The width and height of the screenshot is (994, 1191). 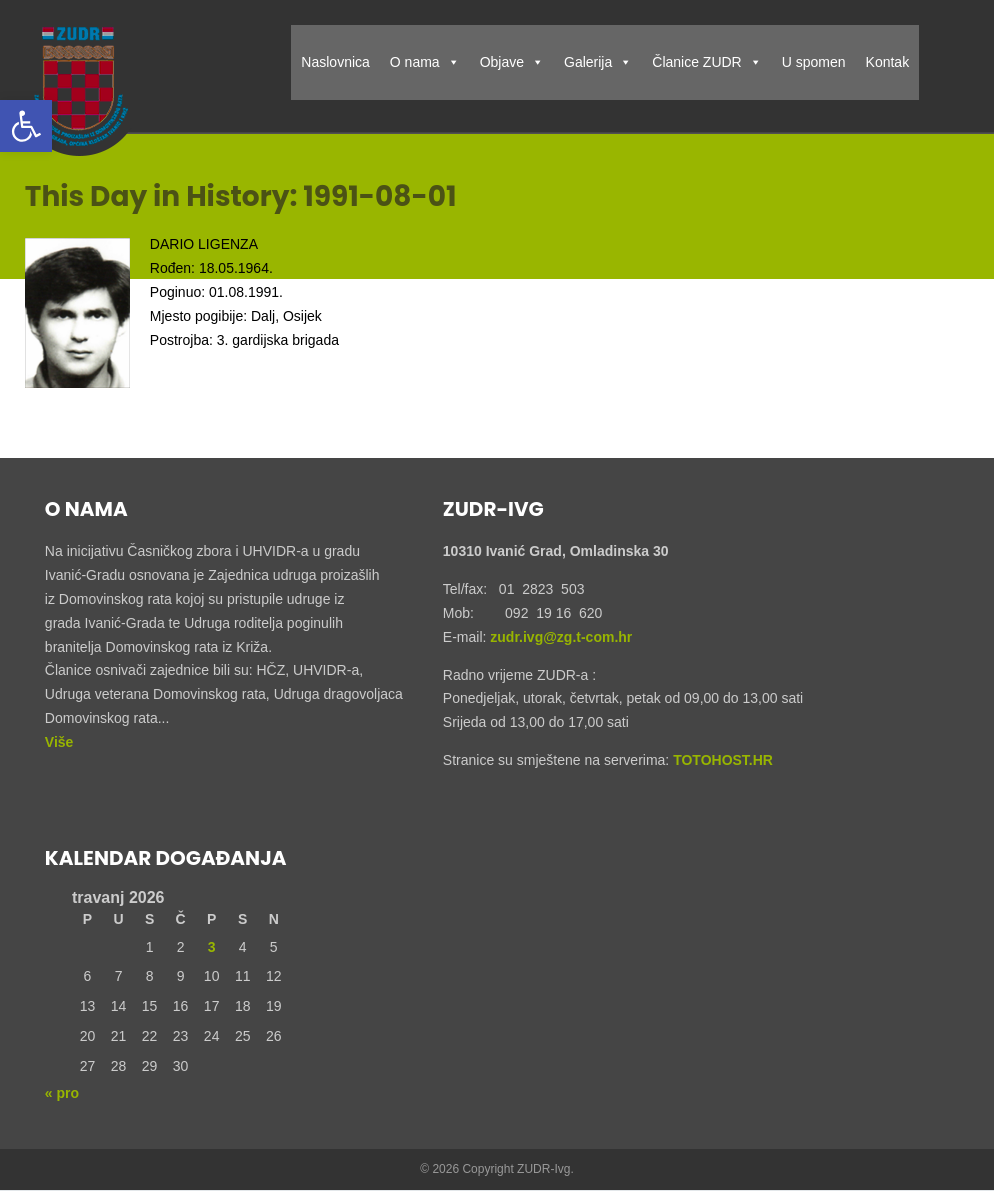 I want to click on U spomen, so click(x=814, y=62).